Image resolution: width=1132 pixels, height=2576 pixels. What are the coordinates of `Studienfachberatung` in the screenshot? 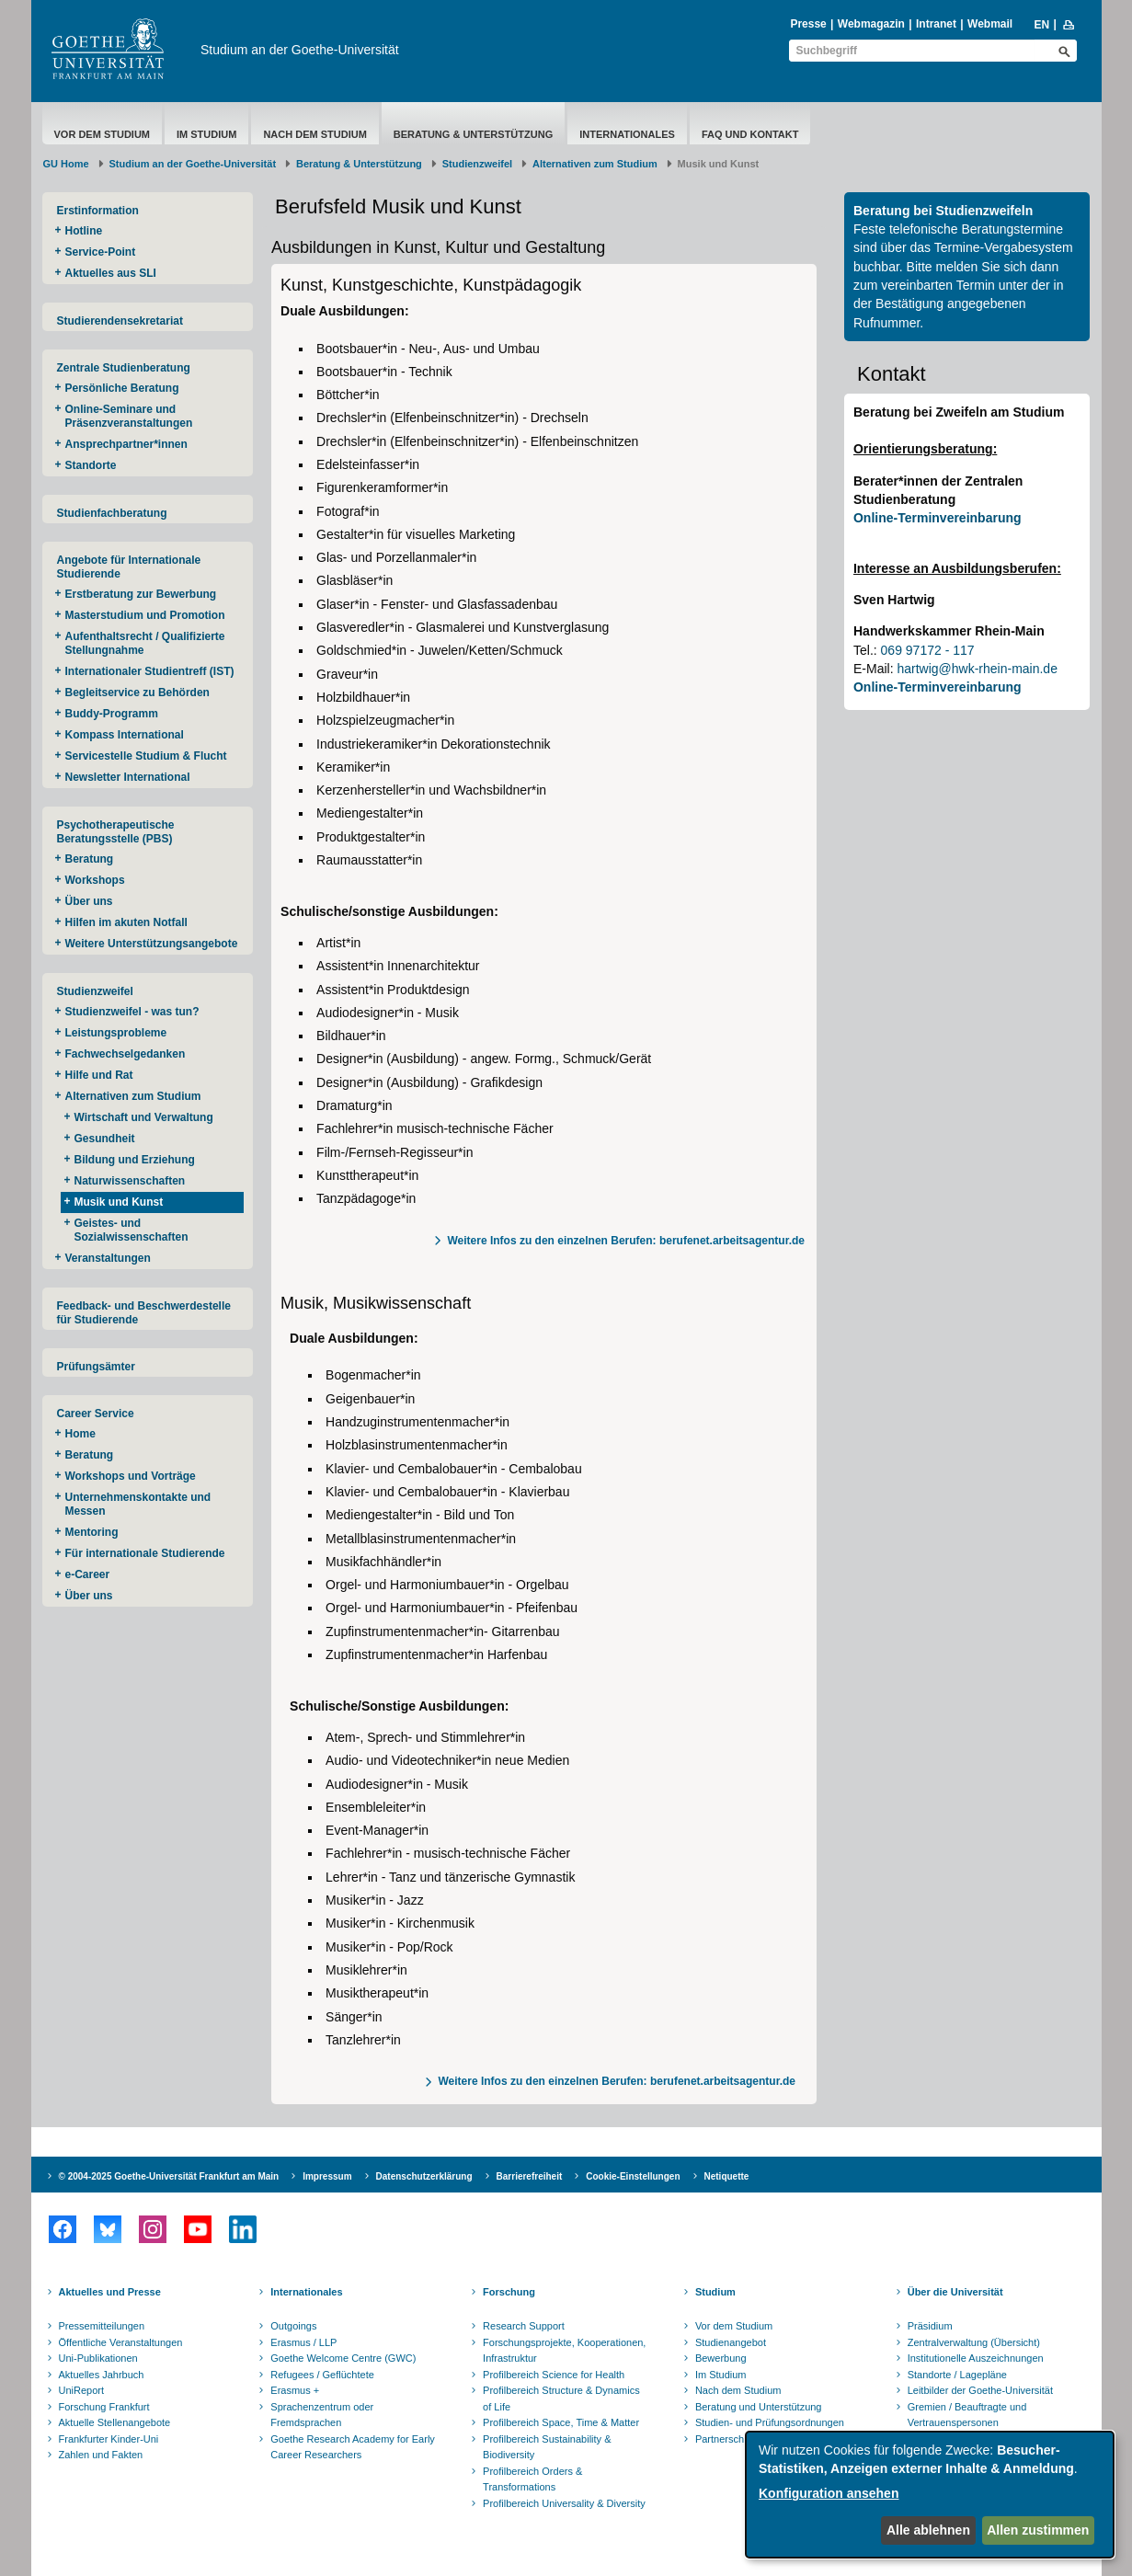 It's located at (112, 513).